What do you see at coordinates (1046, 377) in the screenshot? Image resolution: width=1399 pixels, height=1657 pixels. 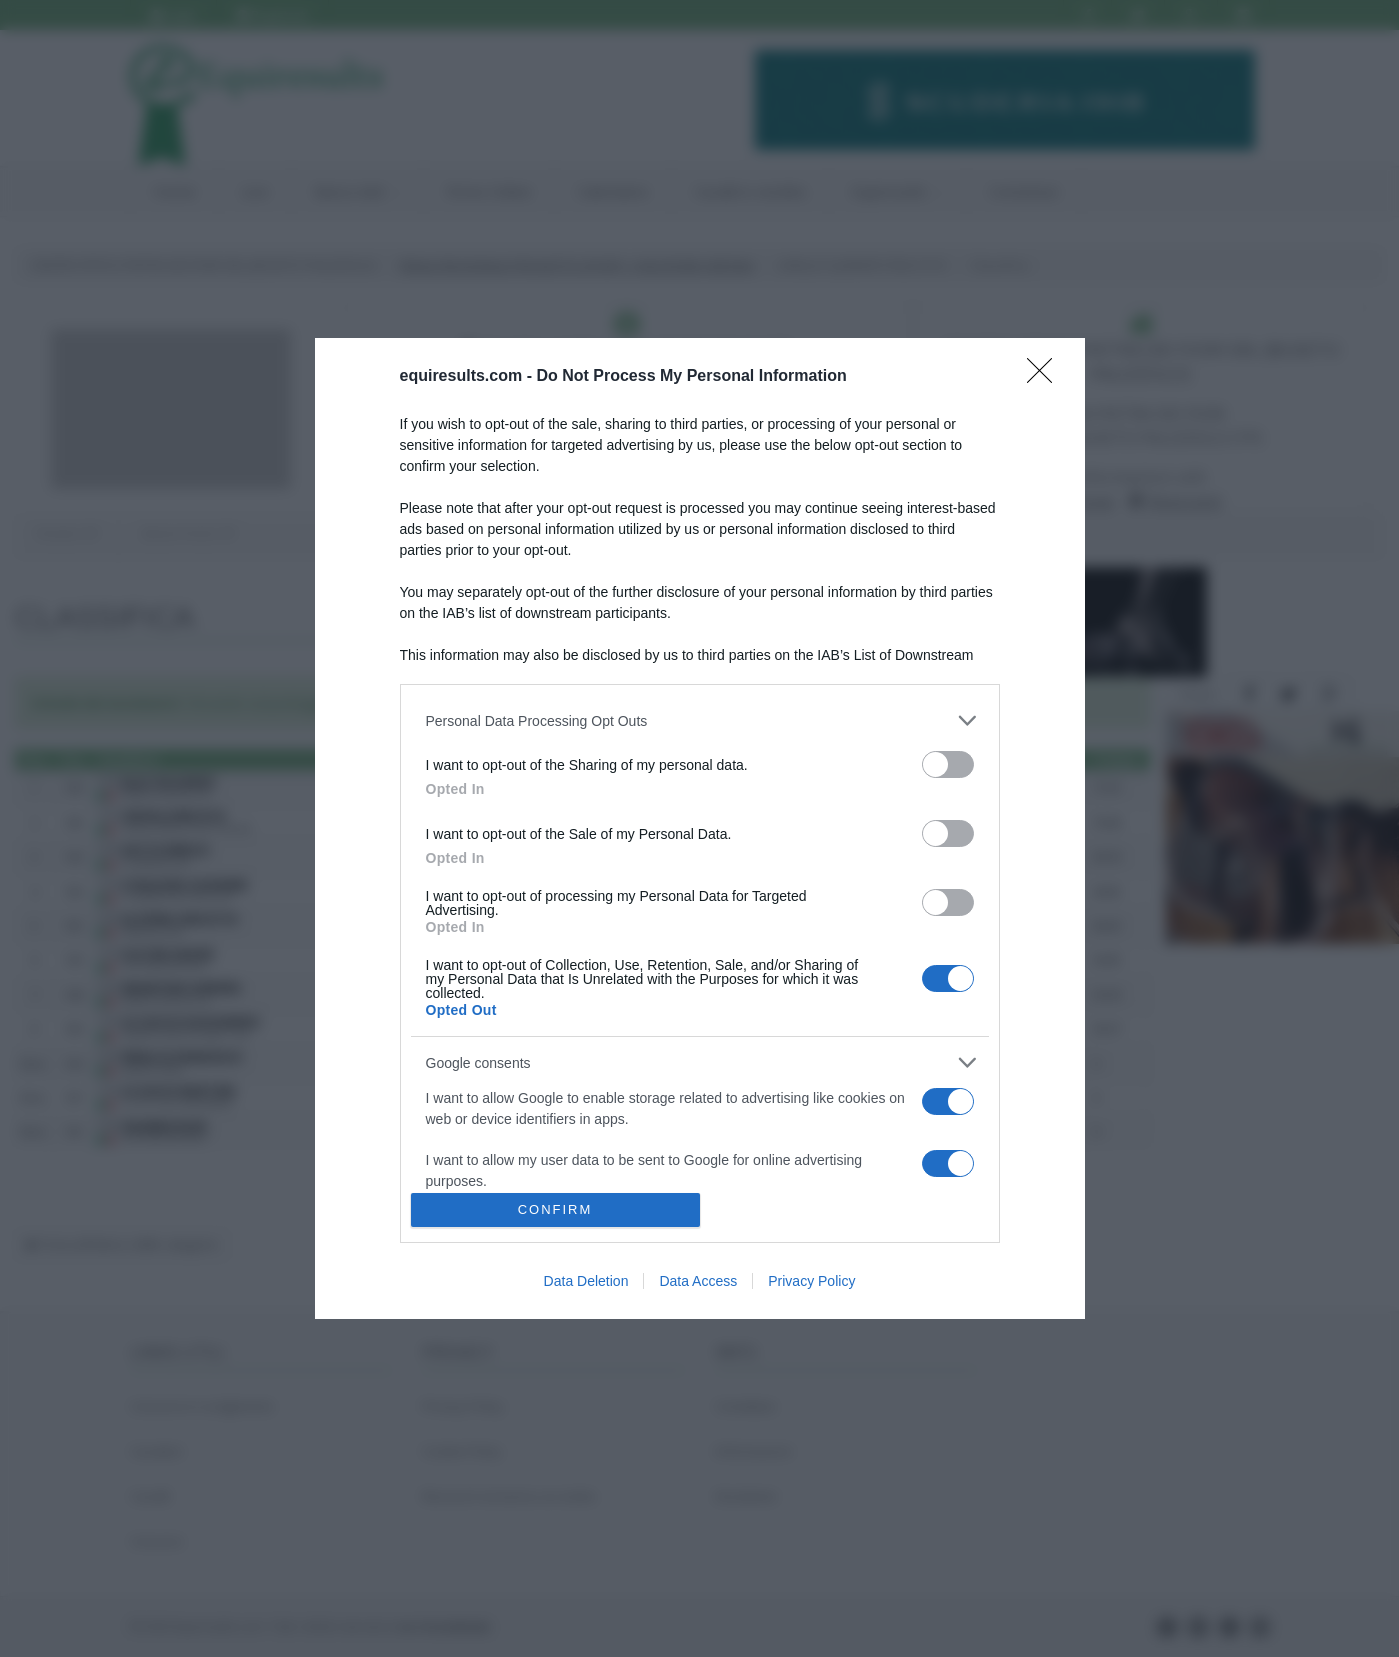 I see `[Close]` at bounding box center [1046, 377].